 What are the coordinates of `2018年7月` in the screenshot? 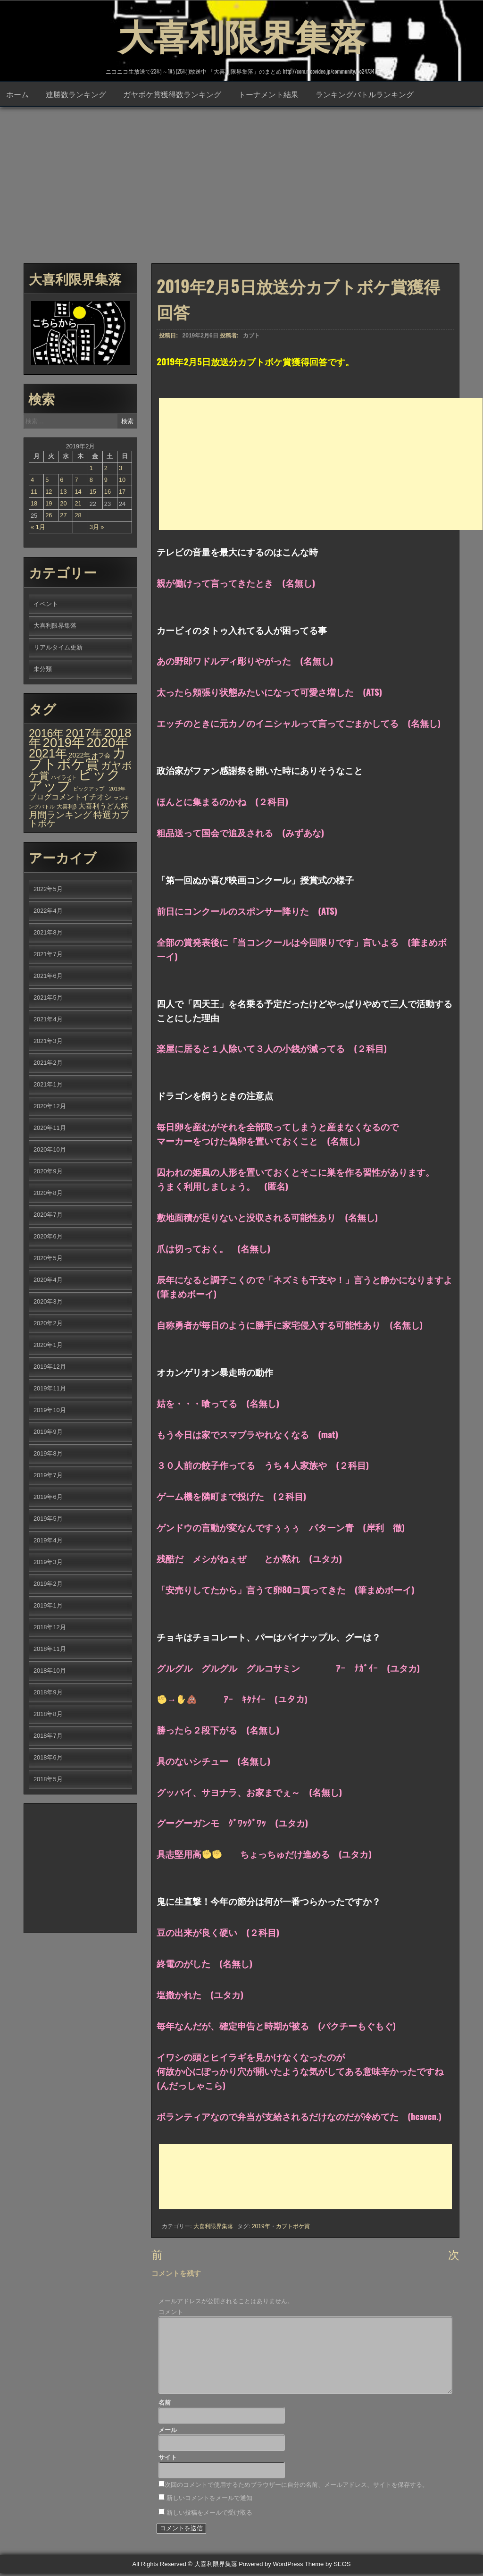 It's located at (48, 1736).